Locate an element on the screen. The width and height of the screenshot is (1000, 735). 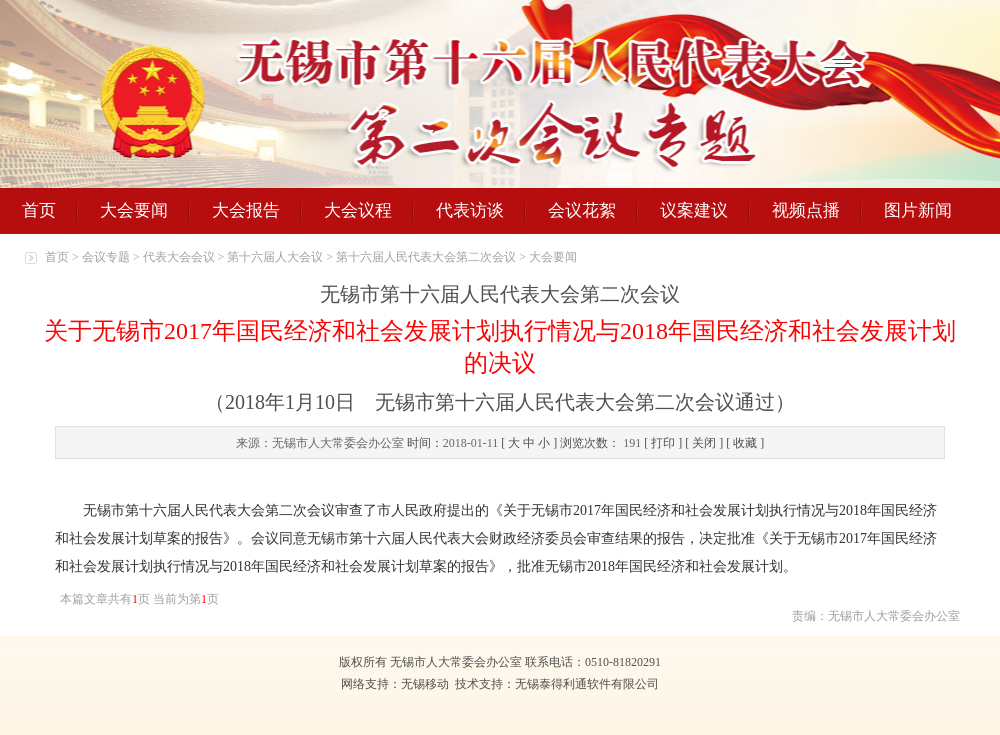
首页 is located at coordinates (39, 210).